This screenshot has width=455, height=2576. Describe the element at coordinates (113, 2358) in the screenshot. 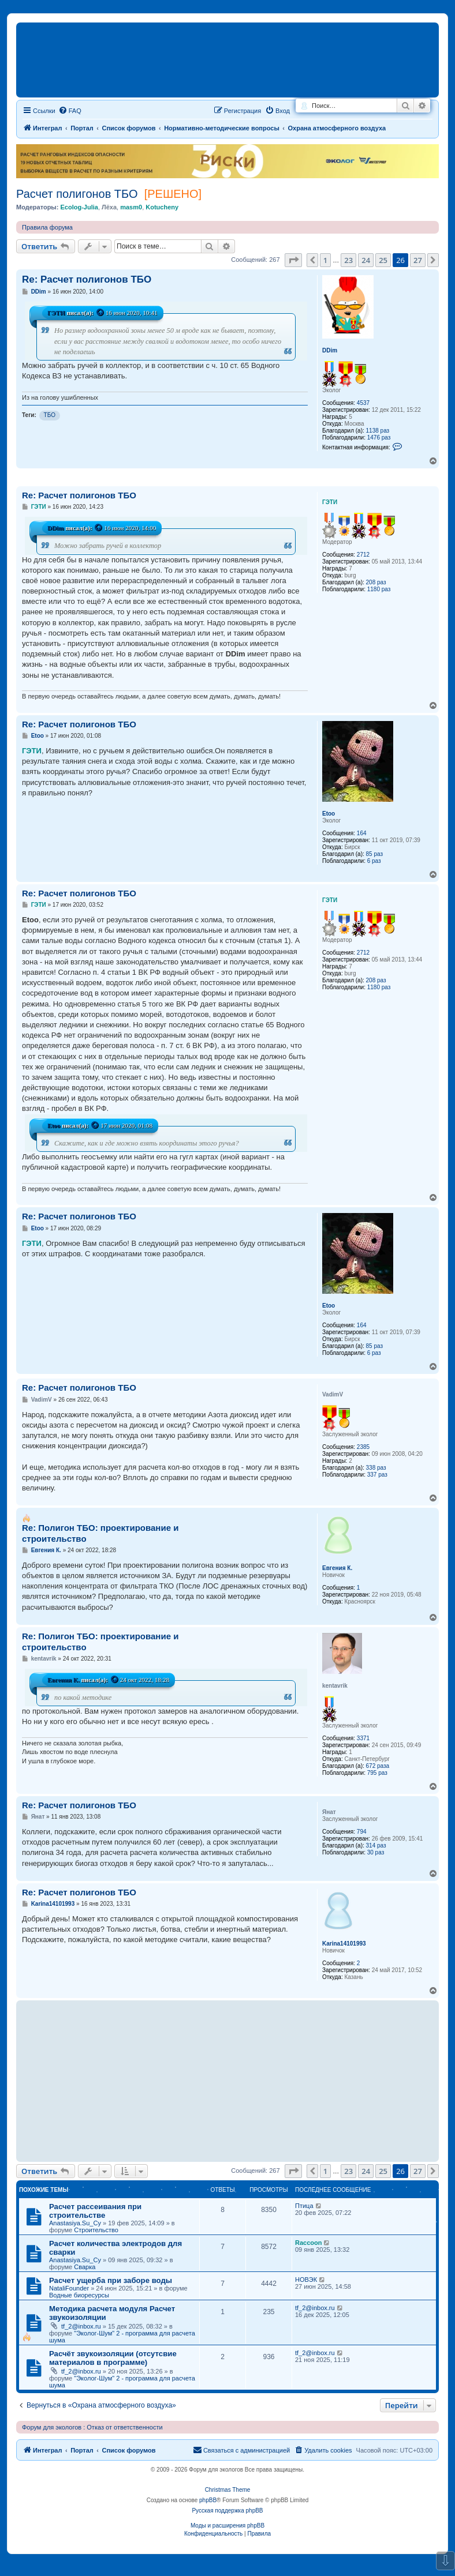

I see `Расчёт звукоизоляции (отсутсвие материалов в программе)` at that location.